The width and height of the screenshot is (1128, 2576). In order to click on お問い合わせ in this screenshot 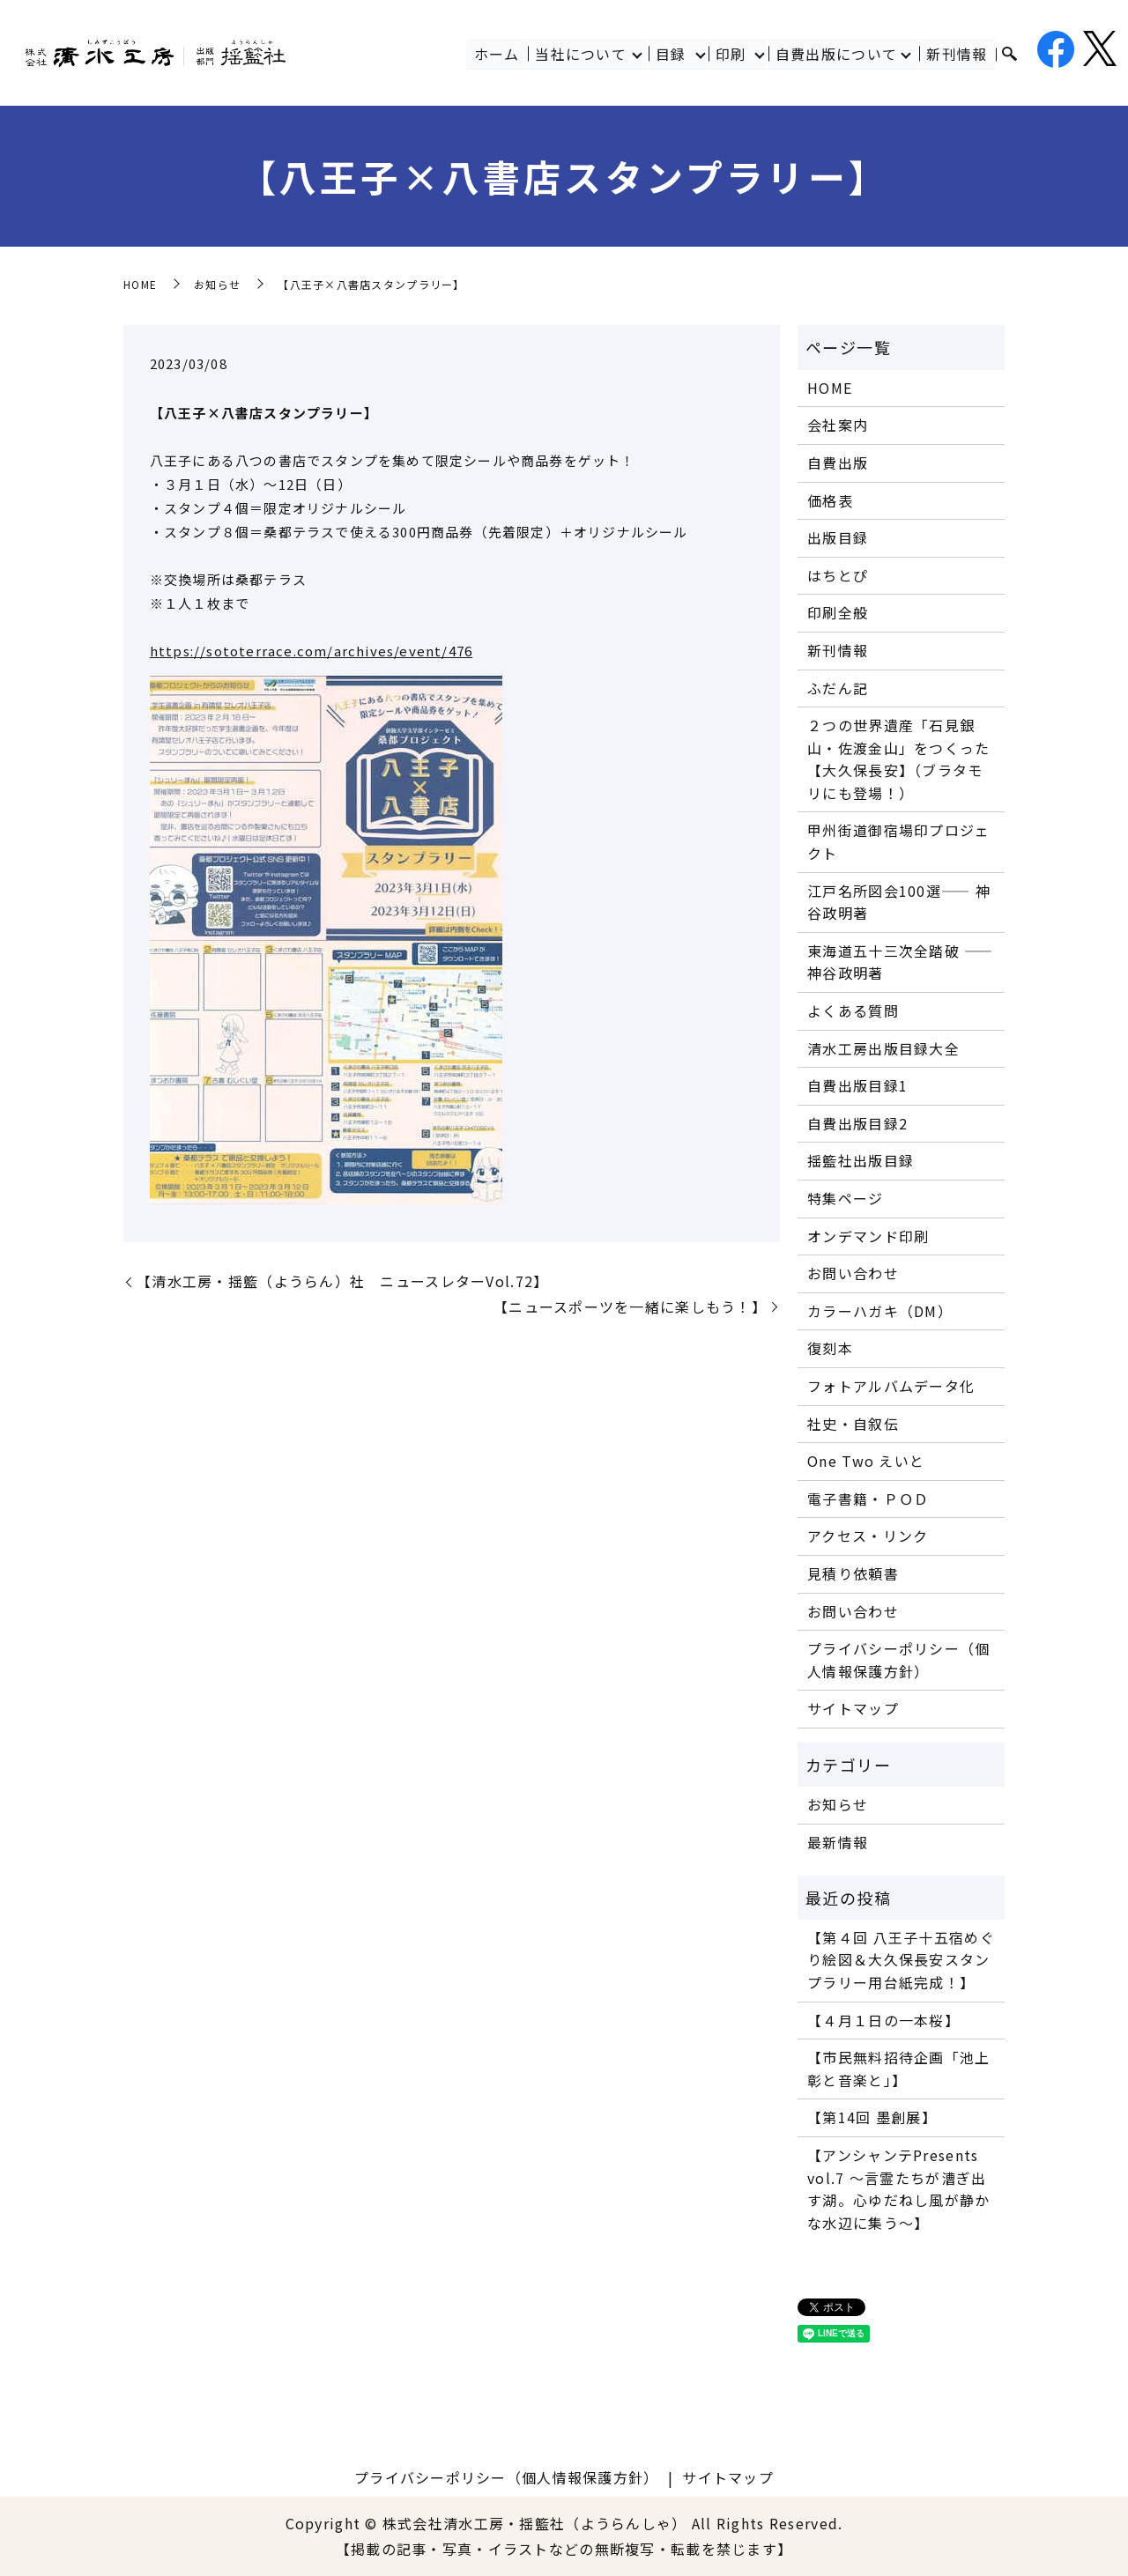, I will do `click(853, 1273)`.